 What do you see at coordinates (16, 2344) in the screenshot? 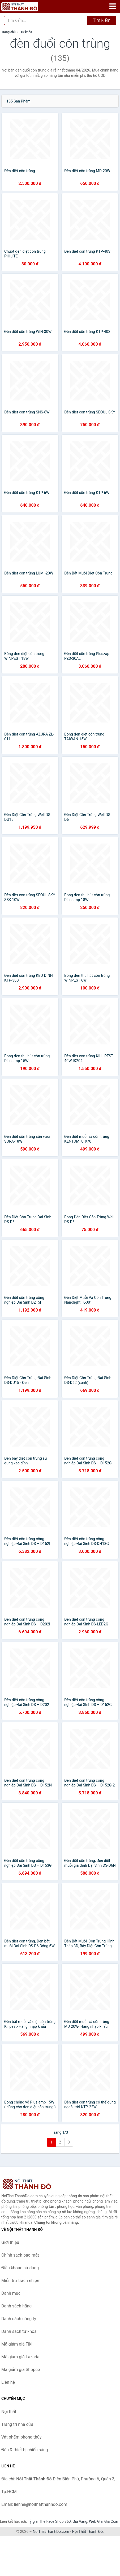
I see `Mã giảm giá Tiki` at bounding box center [16, 2344].